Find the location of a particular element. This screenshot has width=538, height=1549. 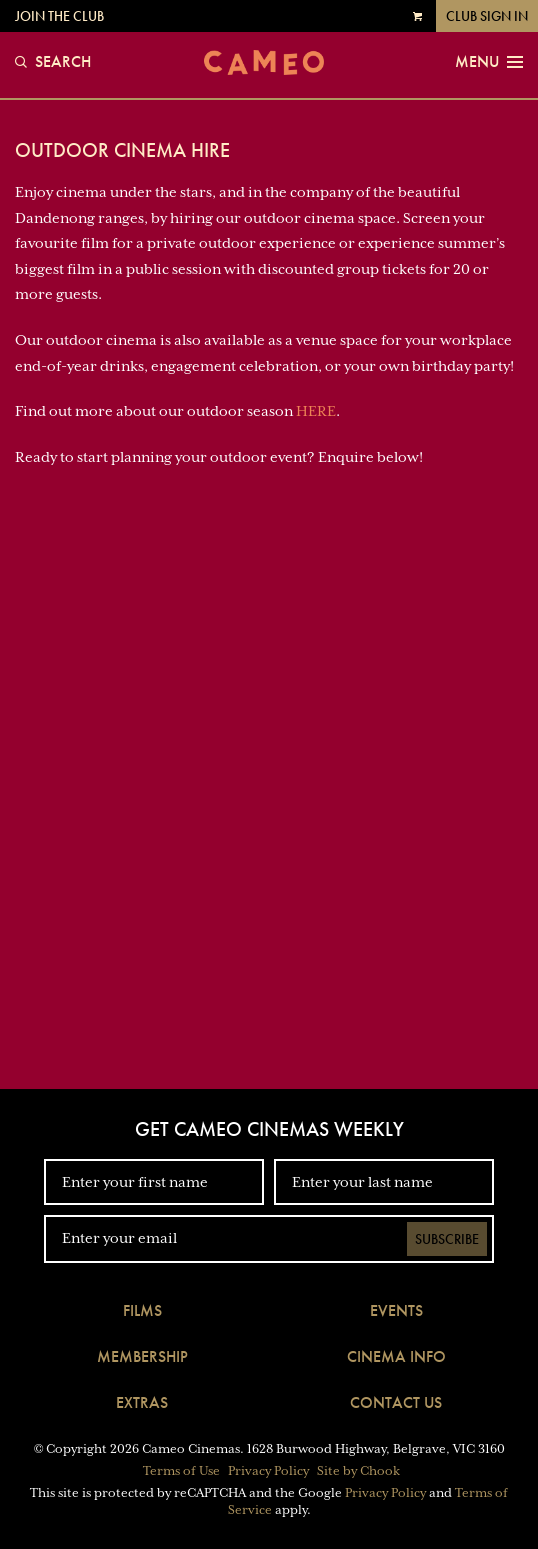

Terms of Use is located at coordinates (181, 1471).